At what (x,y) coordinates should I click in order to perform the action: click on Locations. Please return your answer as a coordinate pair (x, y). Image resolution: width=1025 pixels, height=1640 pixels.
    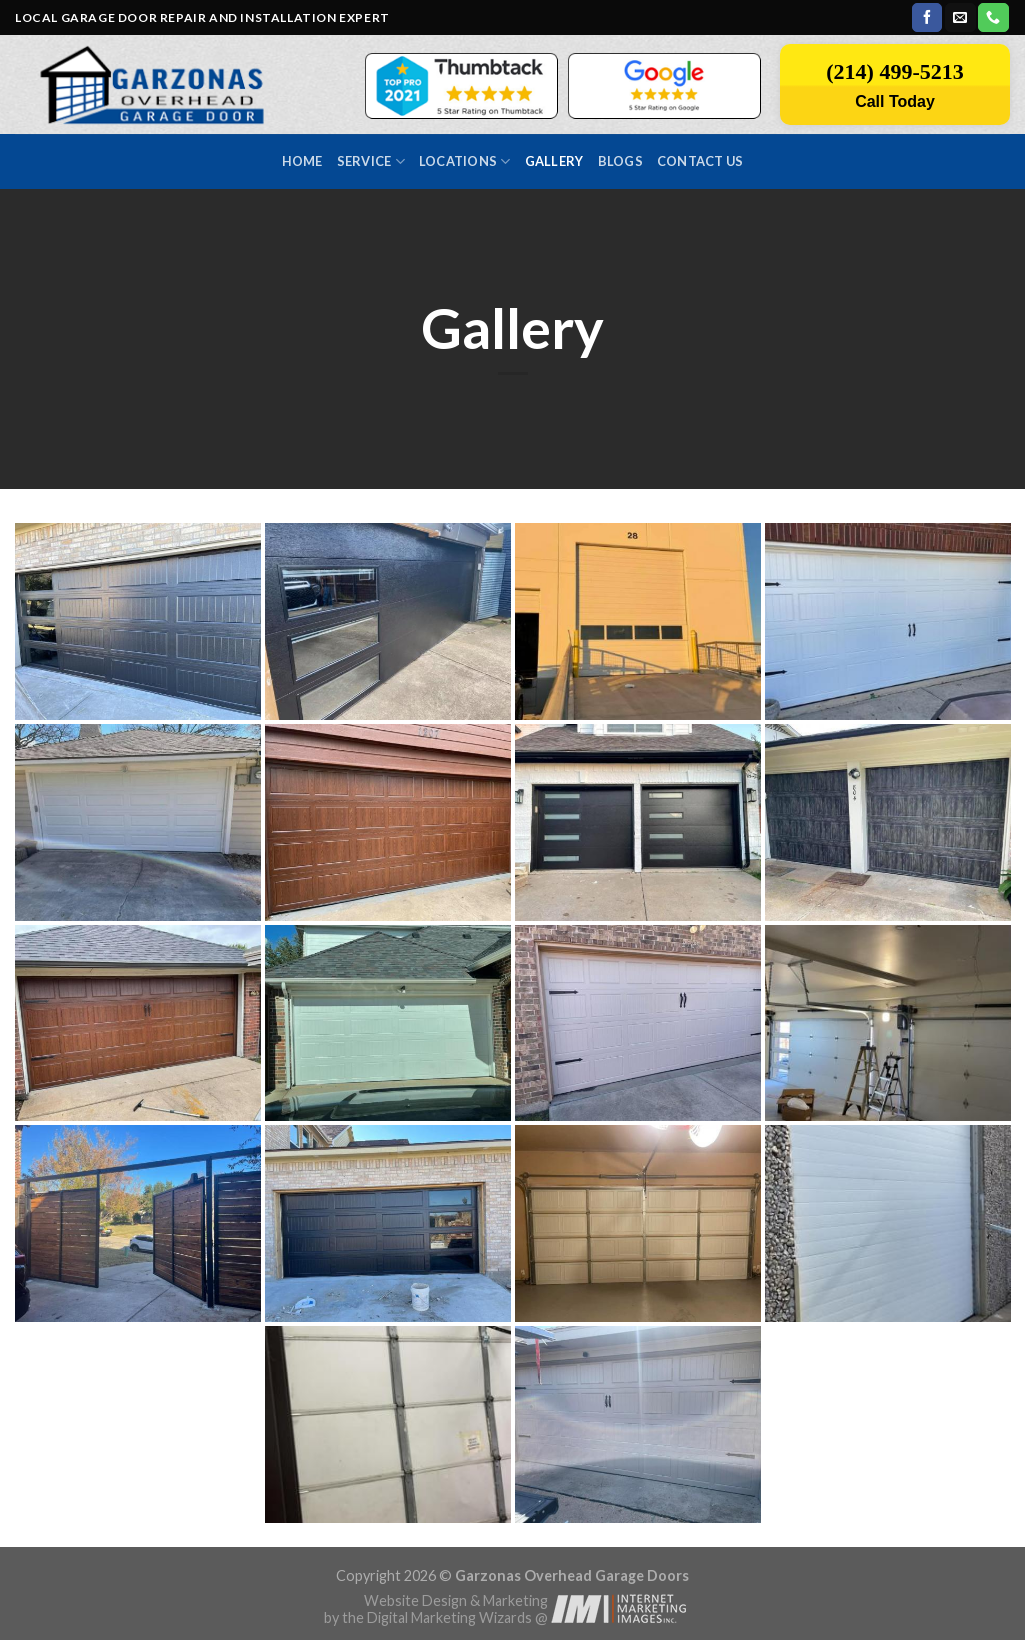
    Looking at the image, I should click on (465, 161).